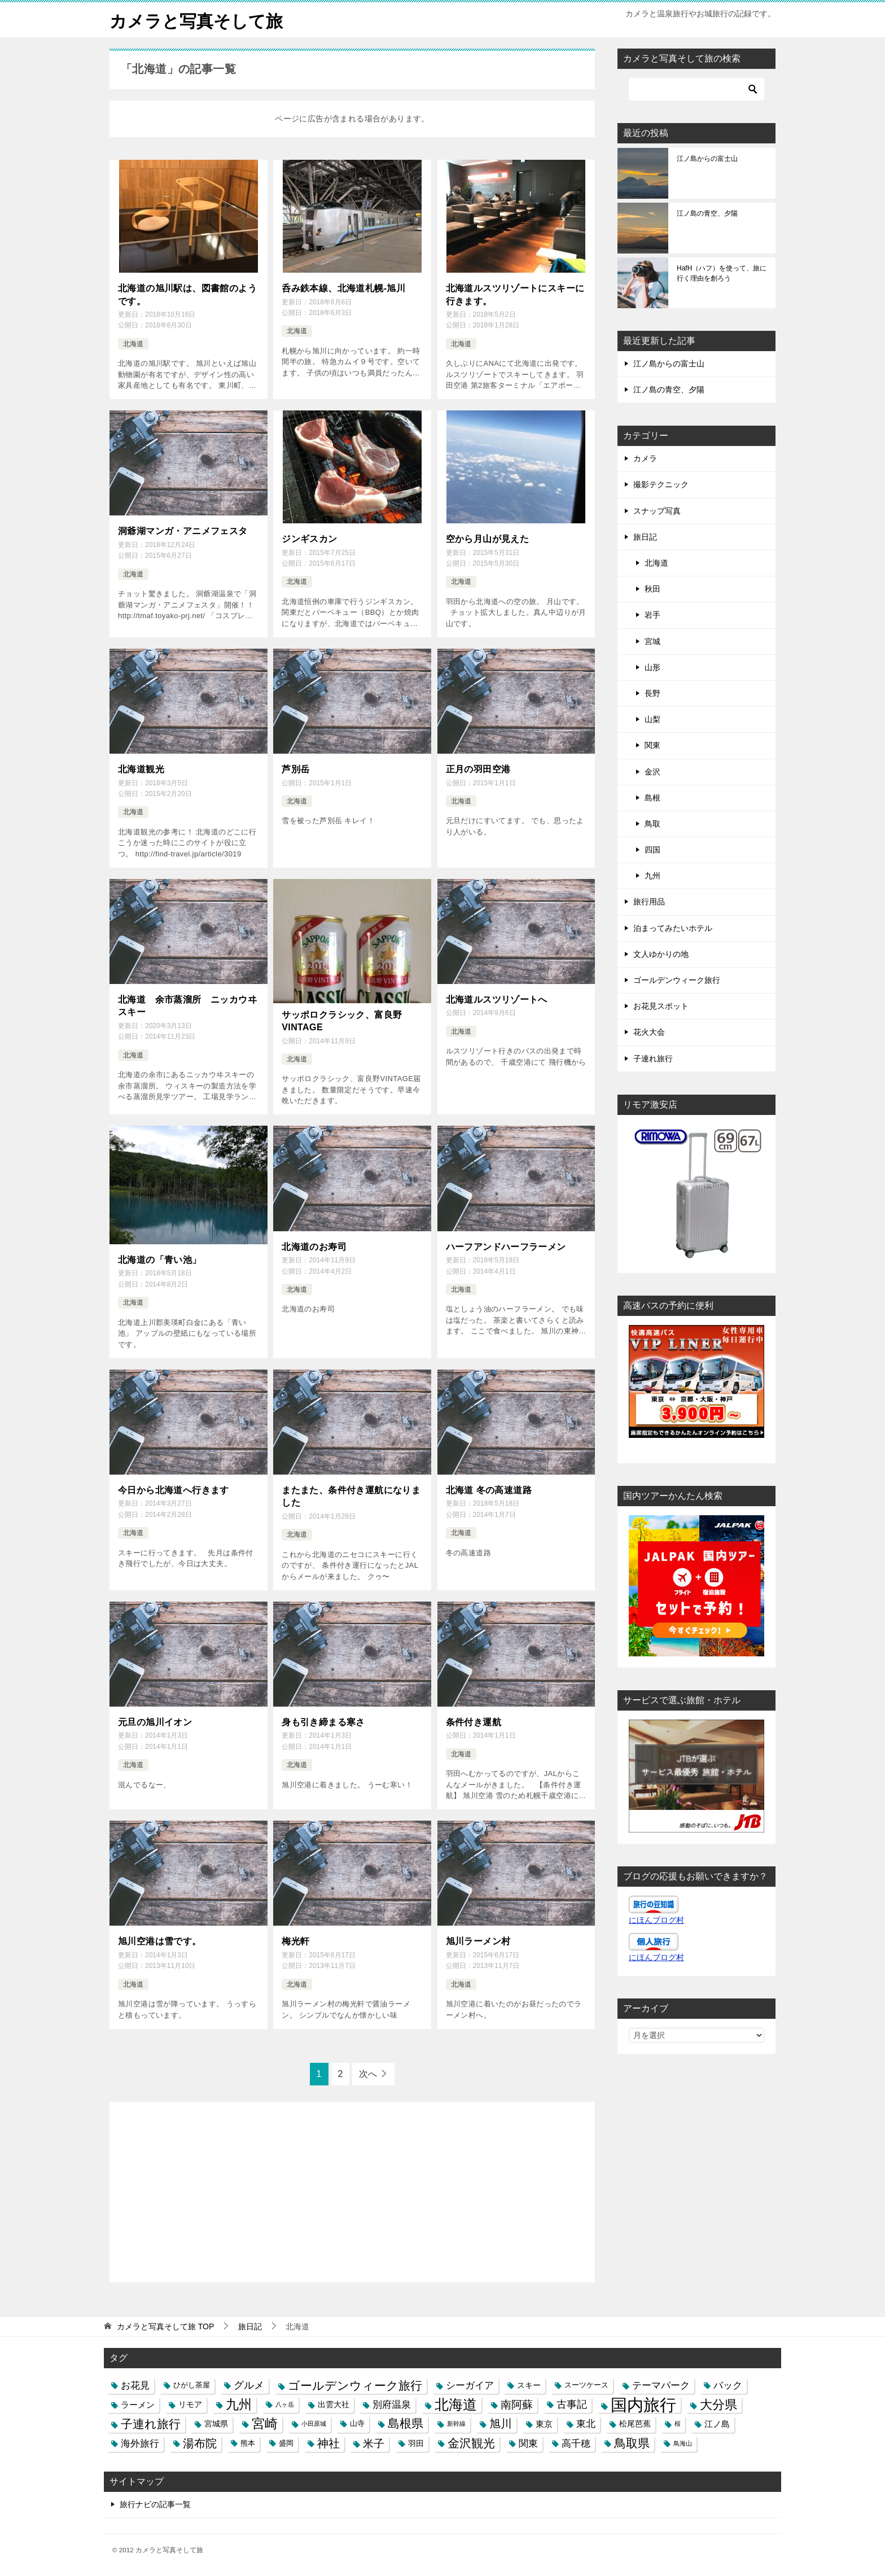 The width and height of the screenshot is (885, 2576). I want to click on 熊本 [熊本 (3個の項目)], so click(247, 2442).